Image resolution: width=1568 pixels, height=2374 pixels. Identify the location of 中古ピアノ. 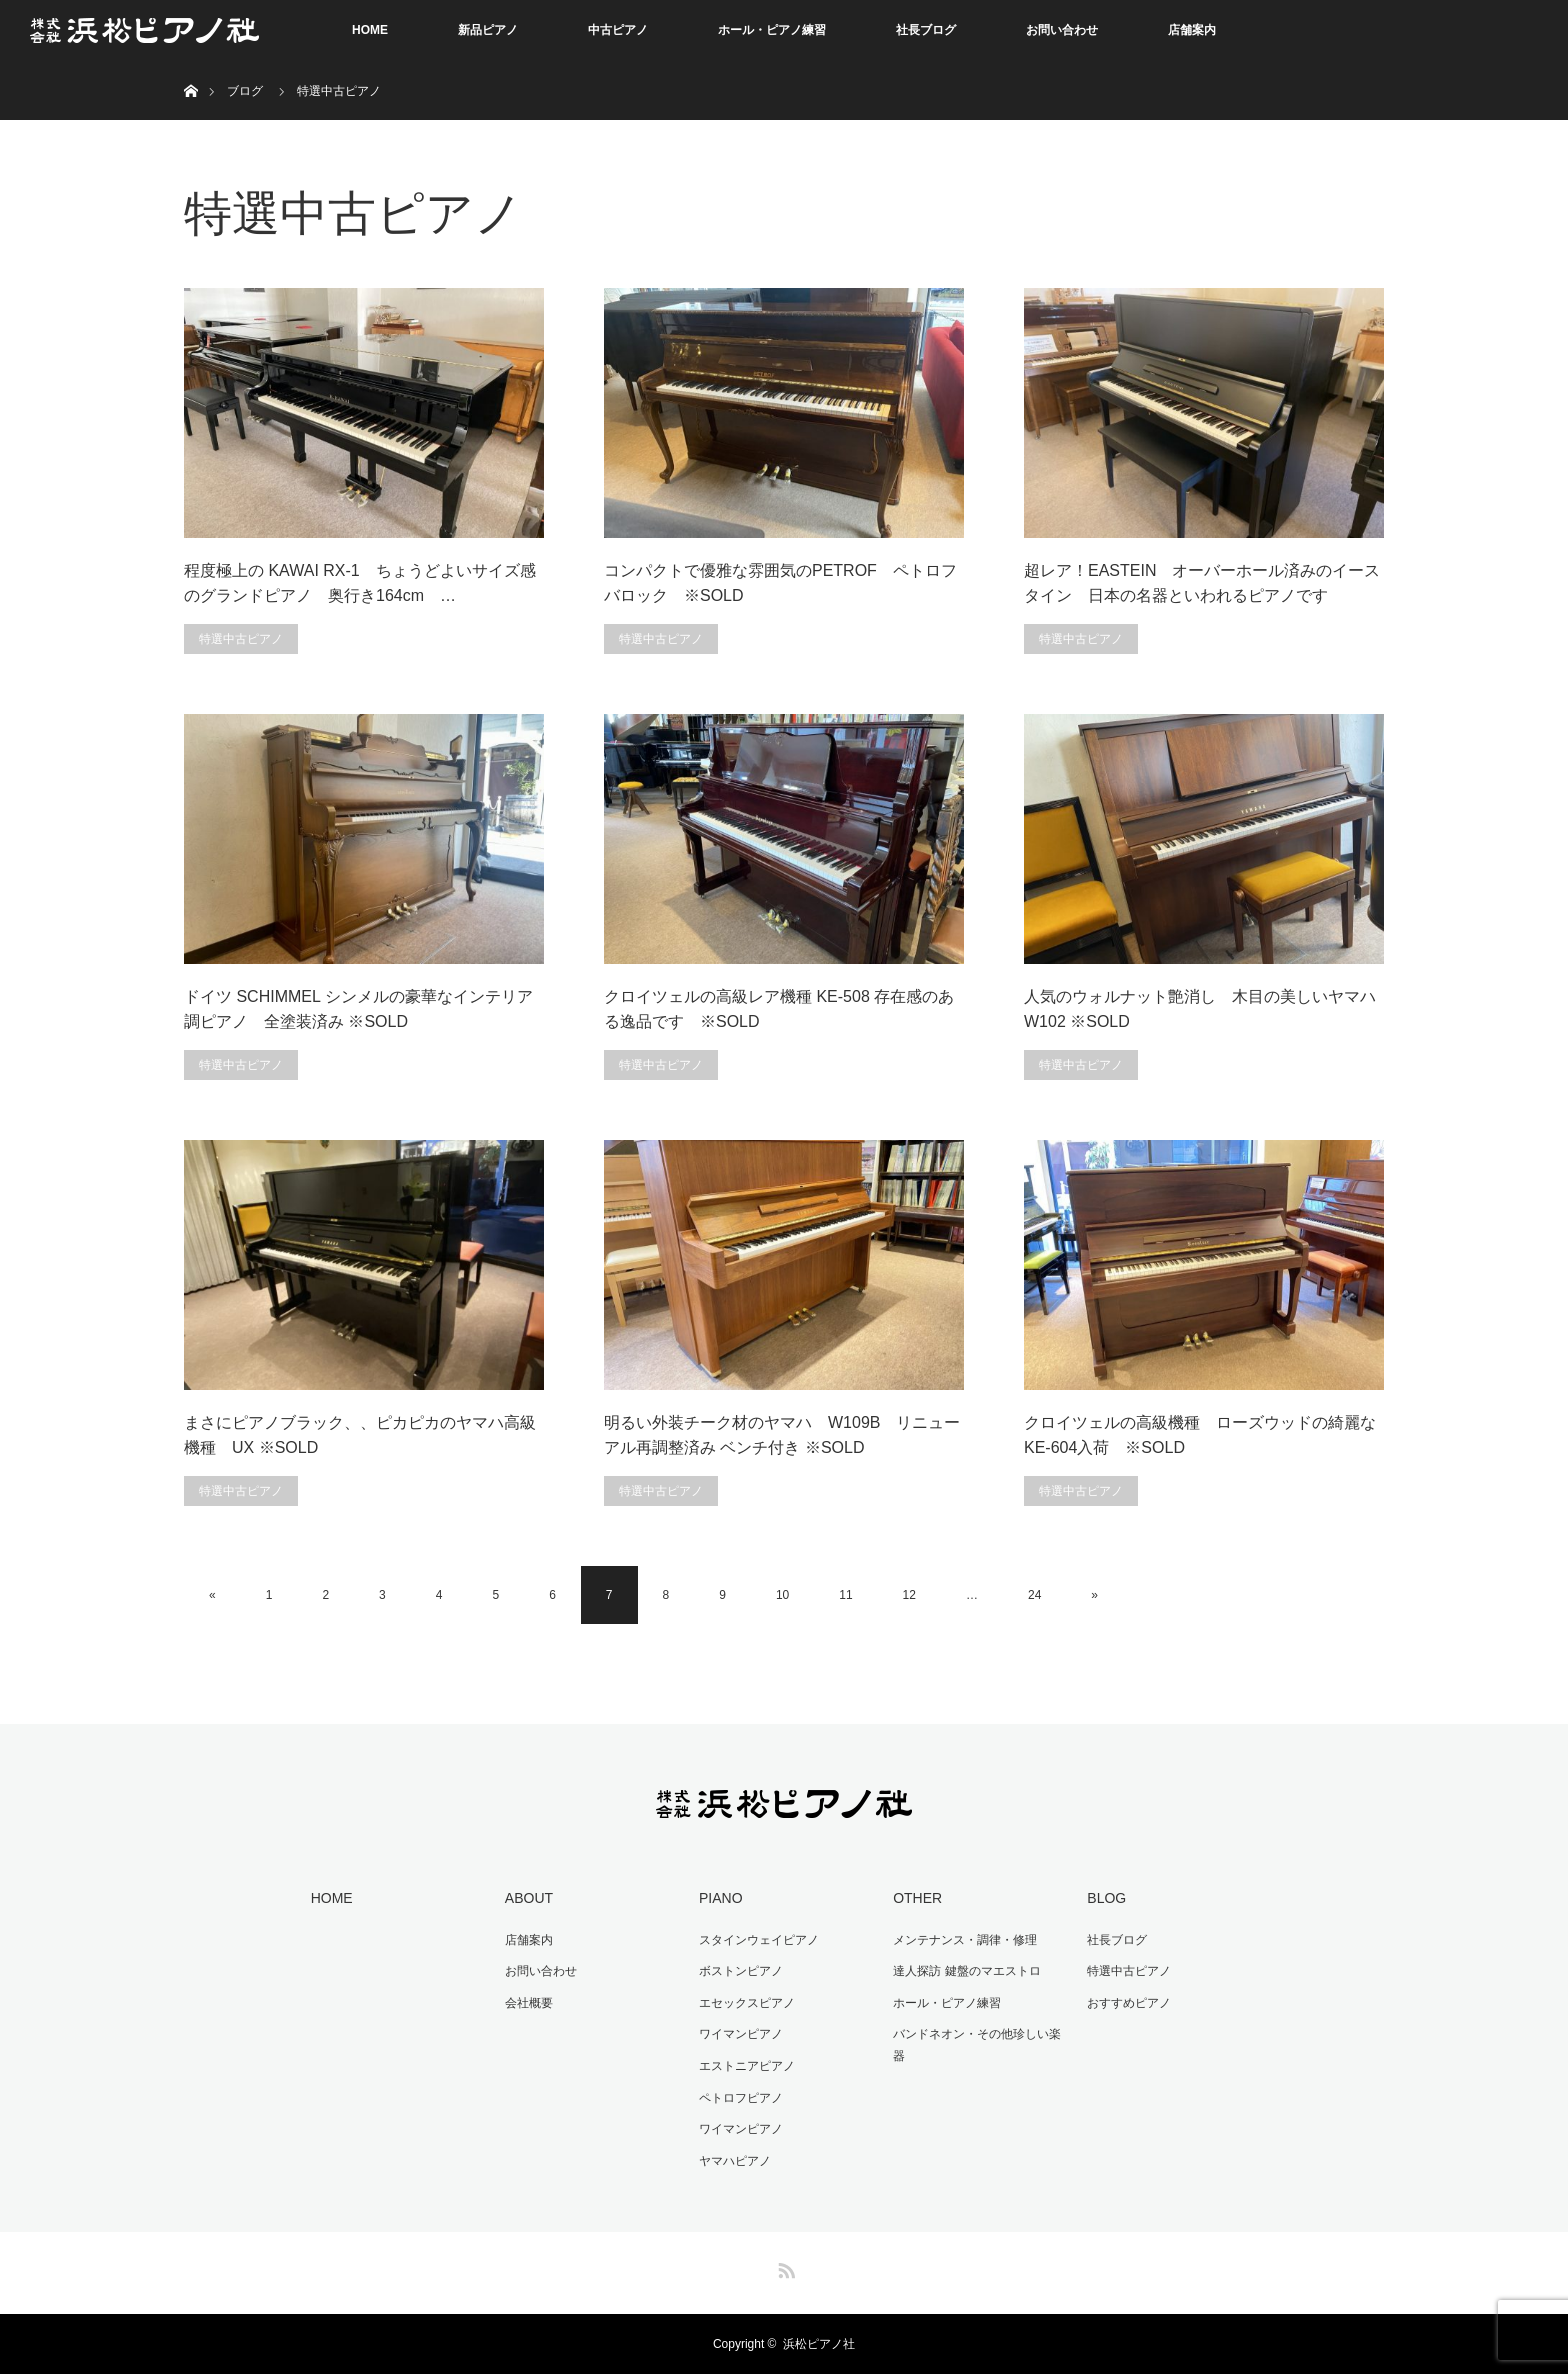
(618, 30).